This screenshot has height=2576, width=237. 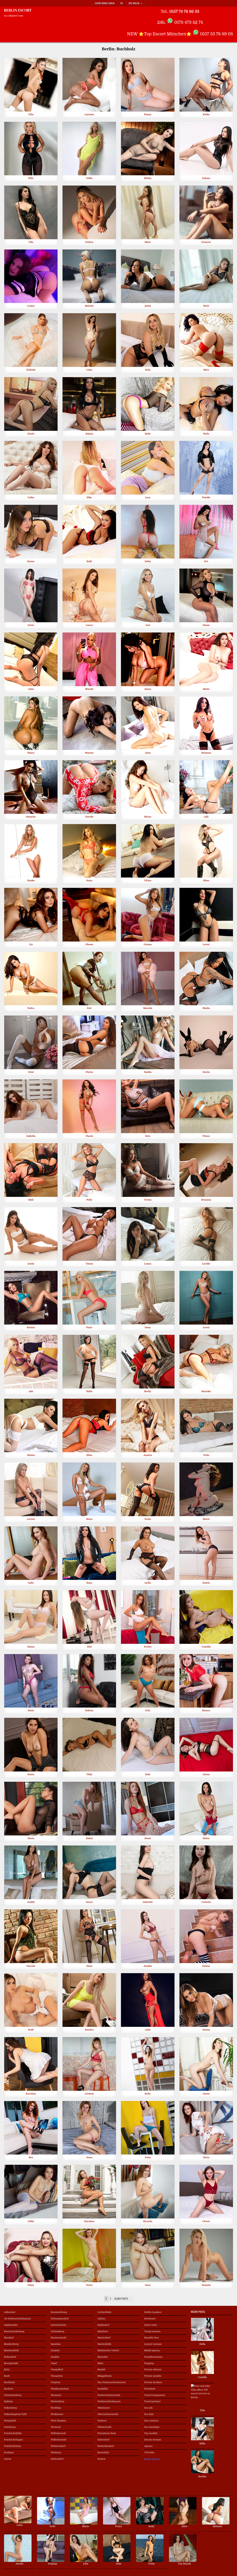 What do you see at coordinates (7, 2376) in the screenshot?
I see `Buch` at bounding box center [7, 2376].